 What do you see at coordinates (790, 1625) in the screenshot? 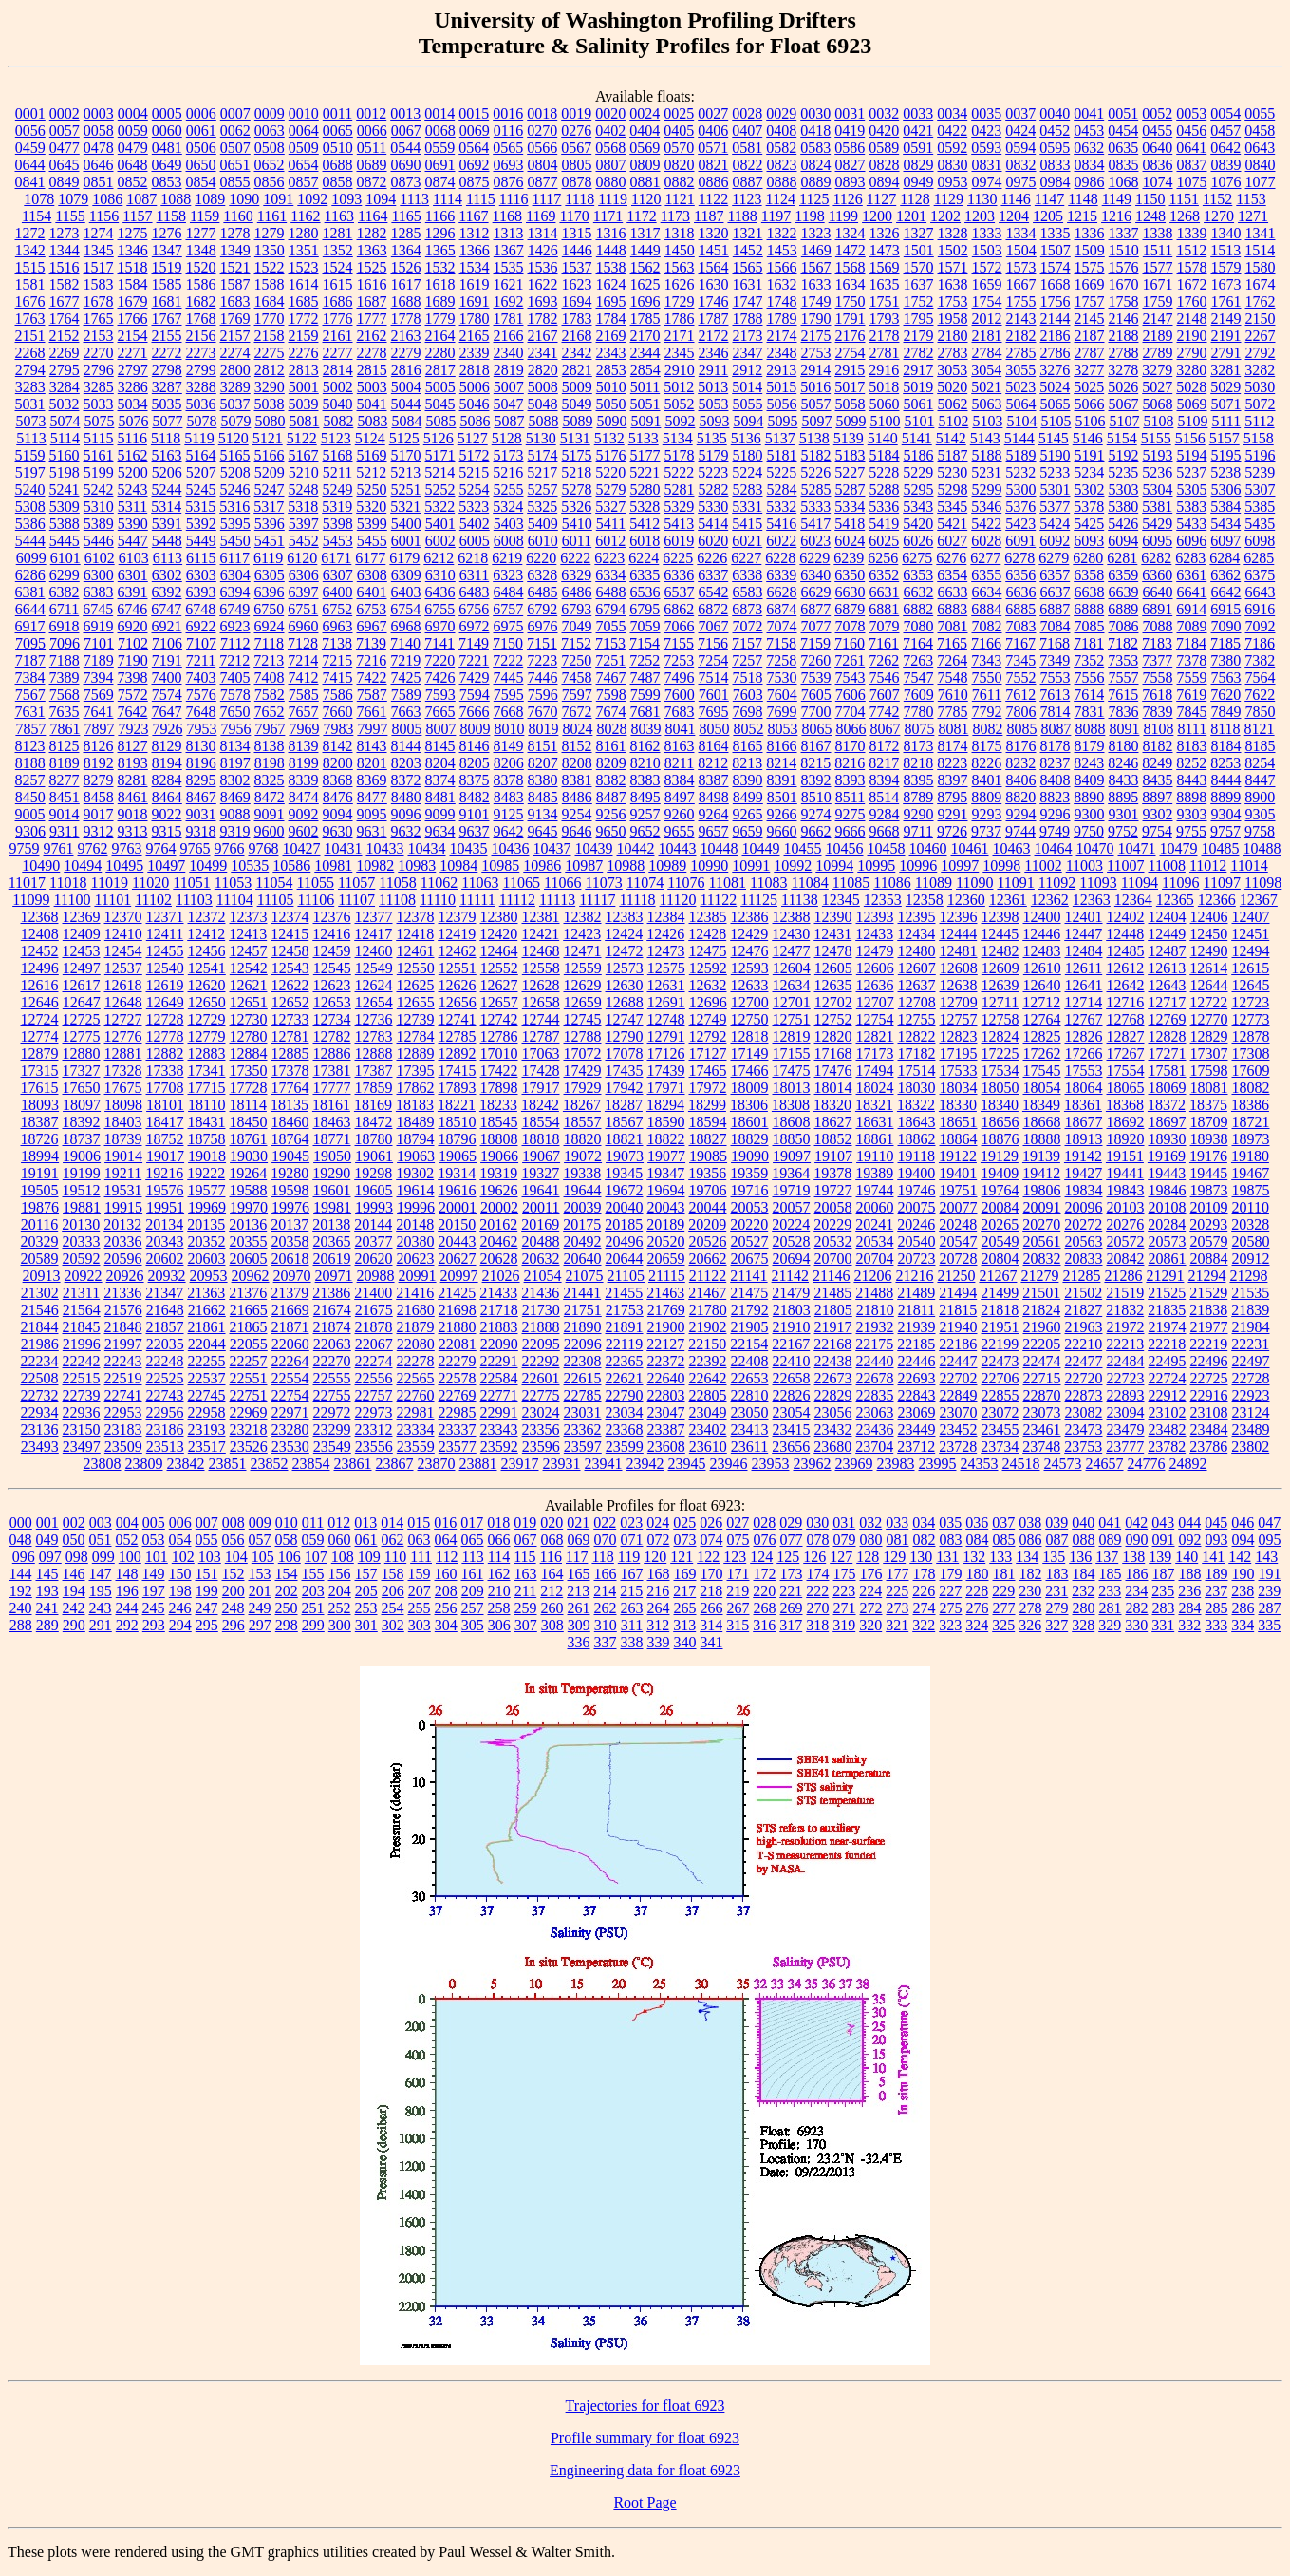
I see `317` at bounding box center [790, 1625].